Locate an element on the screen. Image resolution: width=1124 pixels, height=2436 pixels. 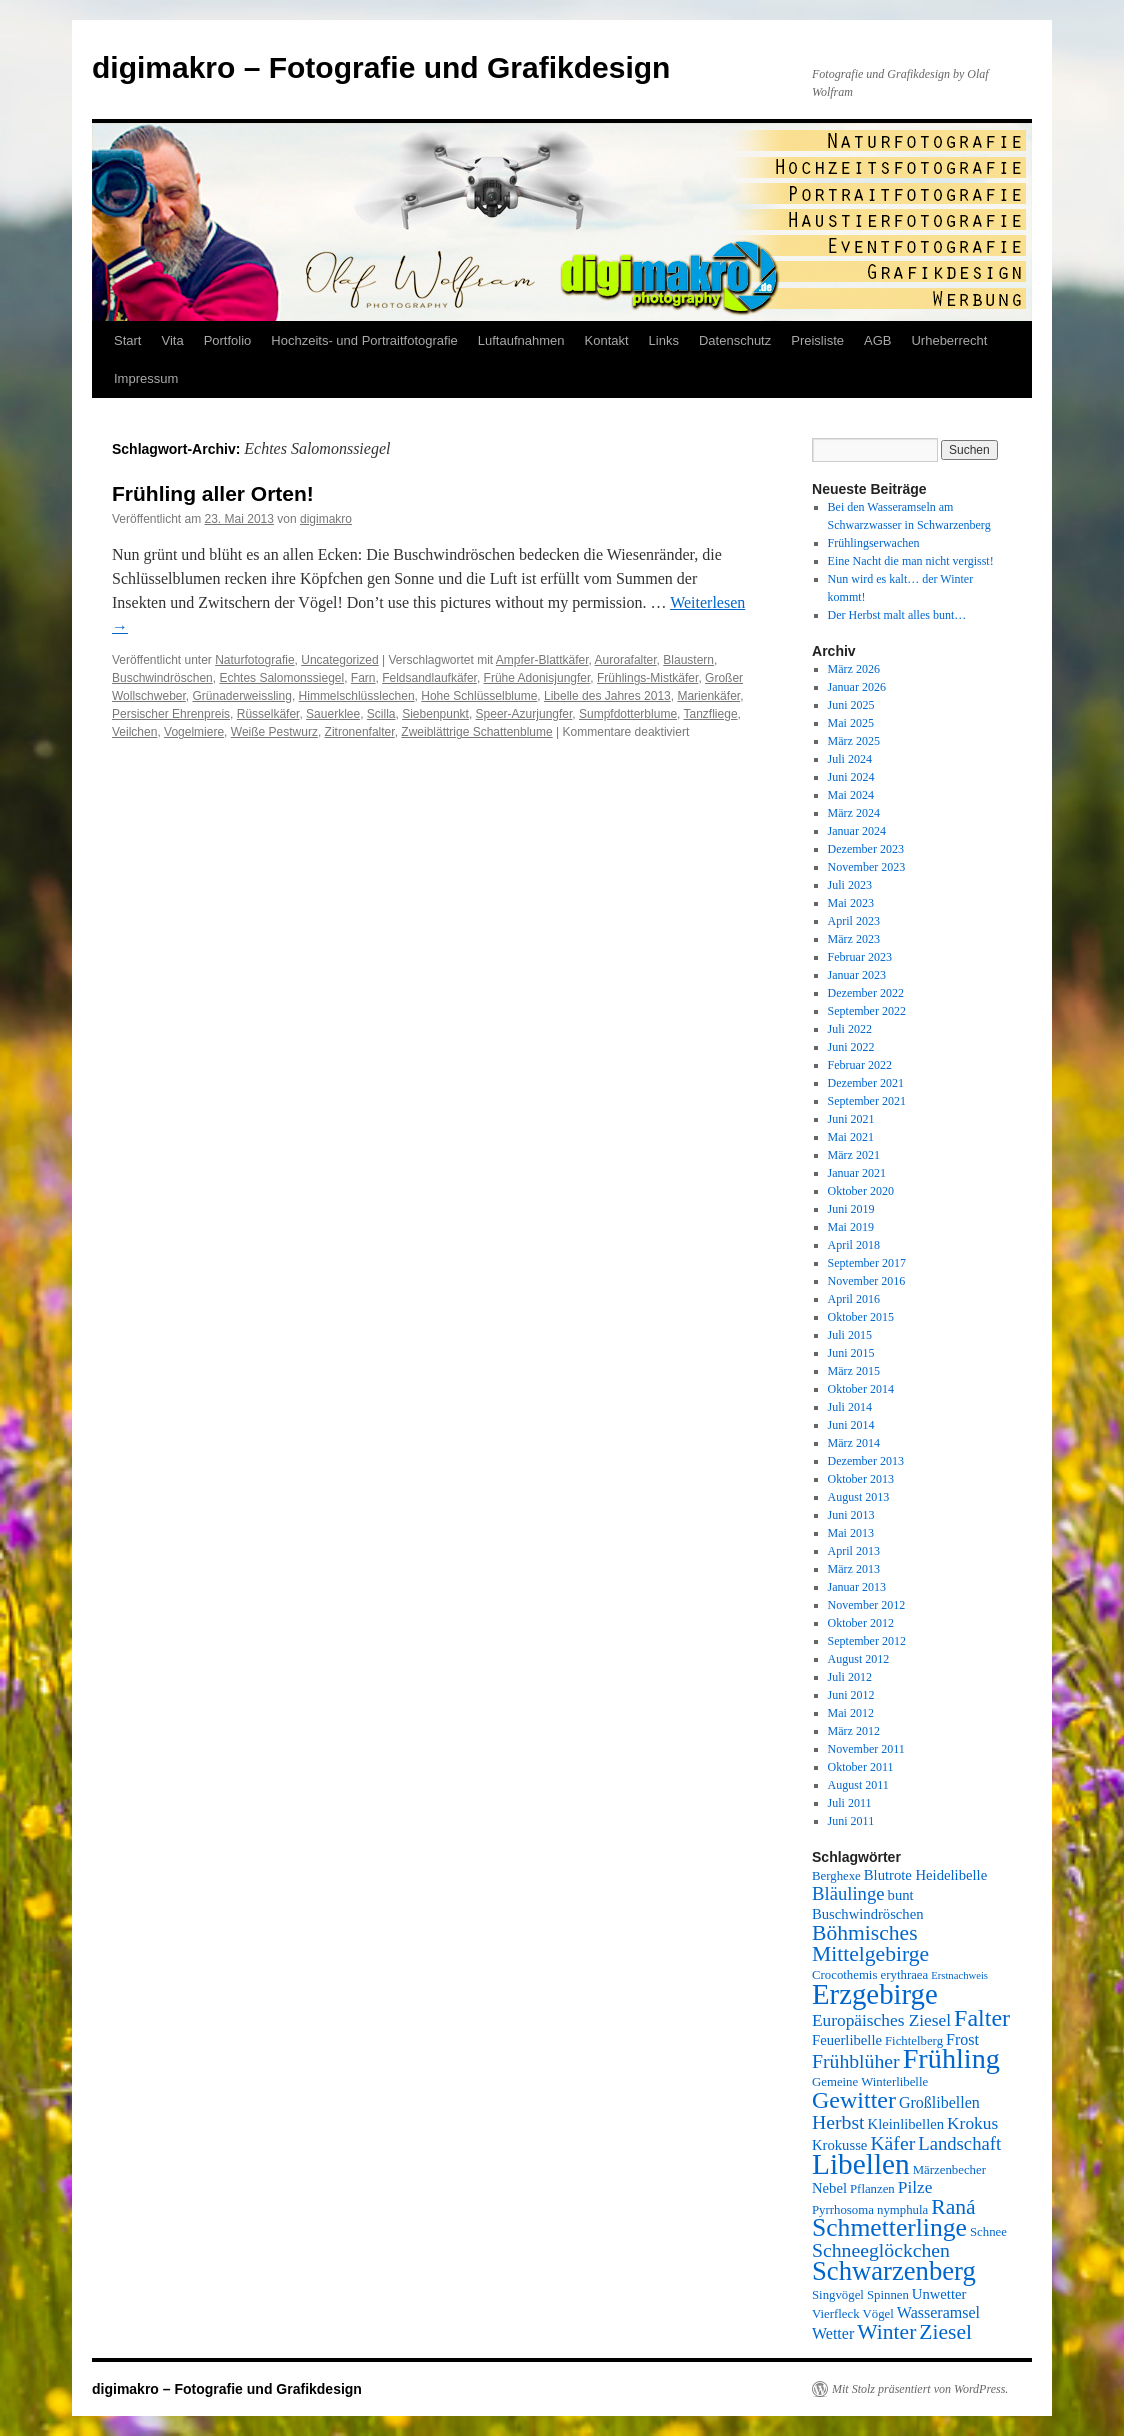
Vierfleck [Vierfleck (5 Einträge)] is located at coordinates (836, 2314).